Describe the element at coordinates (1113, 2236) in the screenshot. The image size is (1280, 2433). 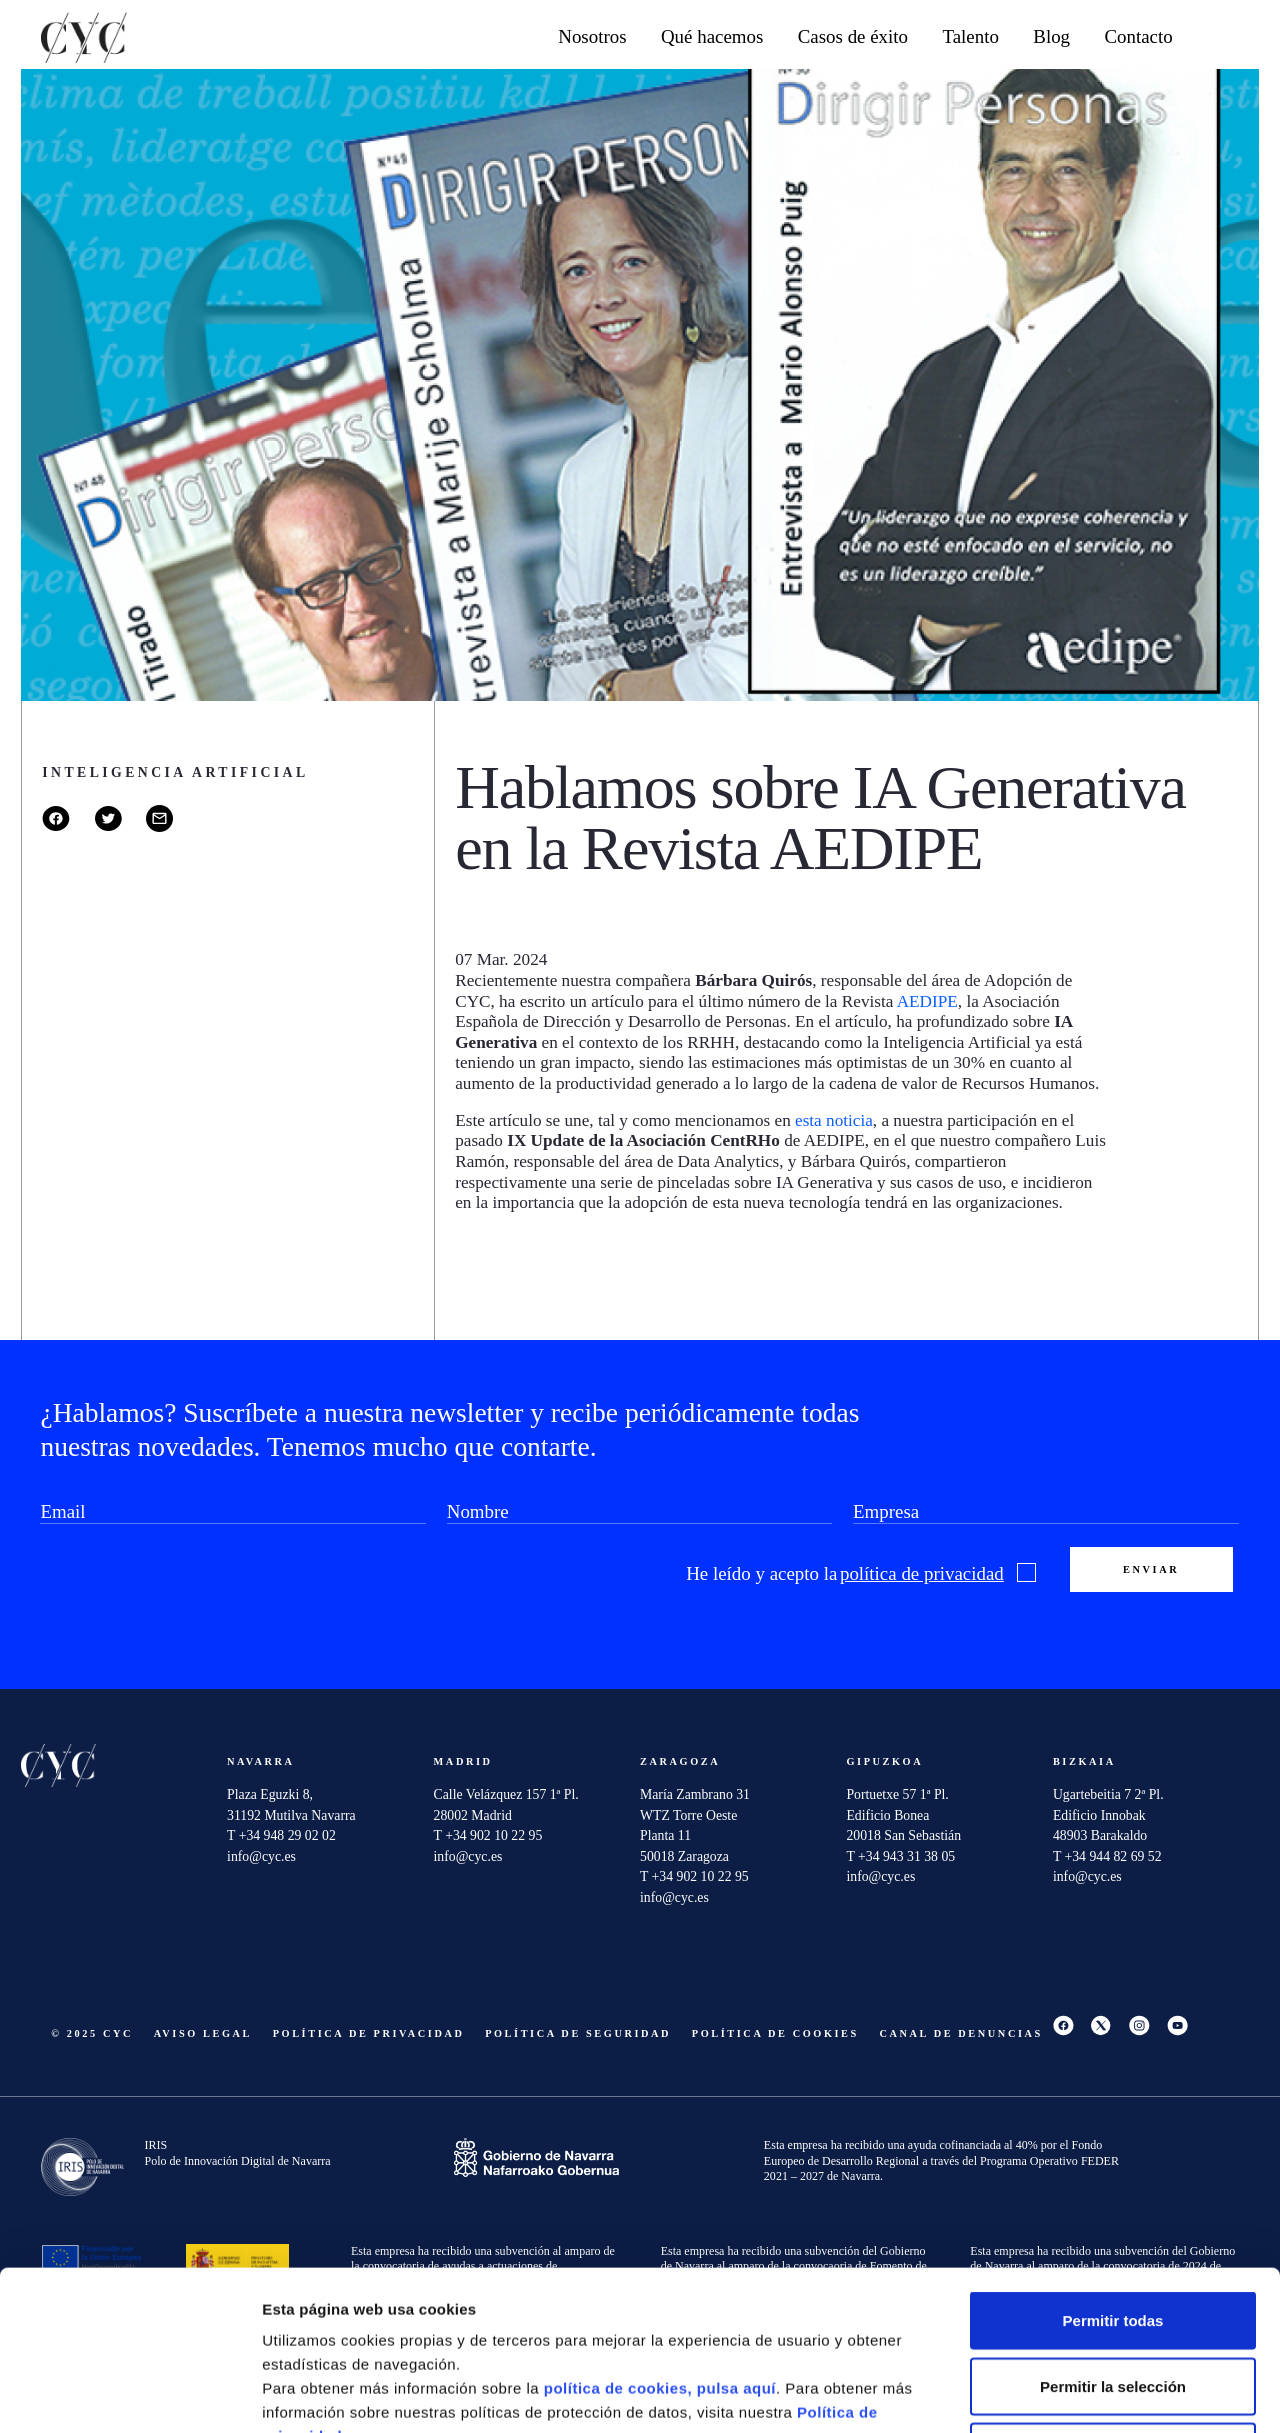
I see `Permitir la selección` at that location.